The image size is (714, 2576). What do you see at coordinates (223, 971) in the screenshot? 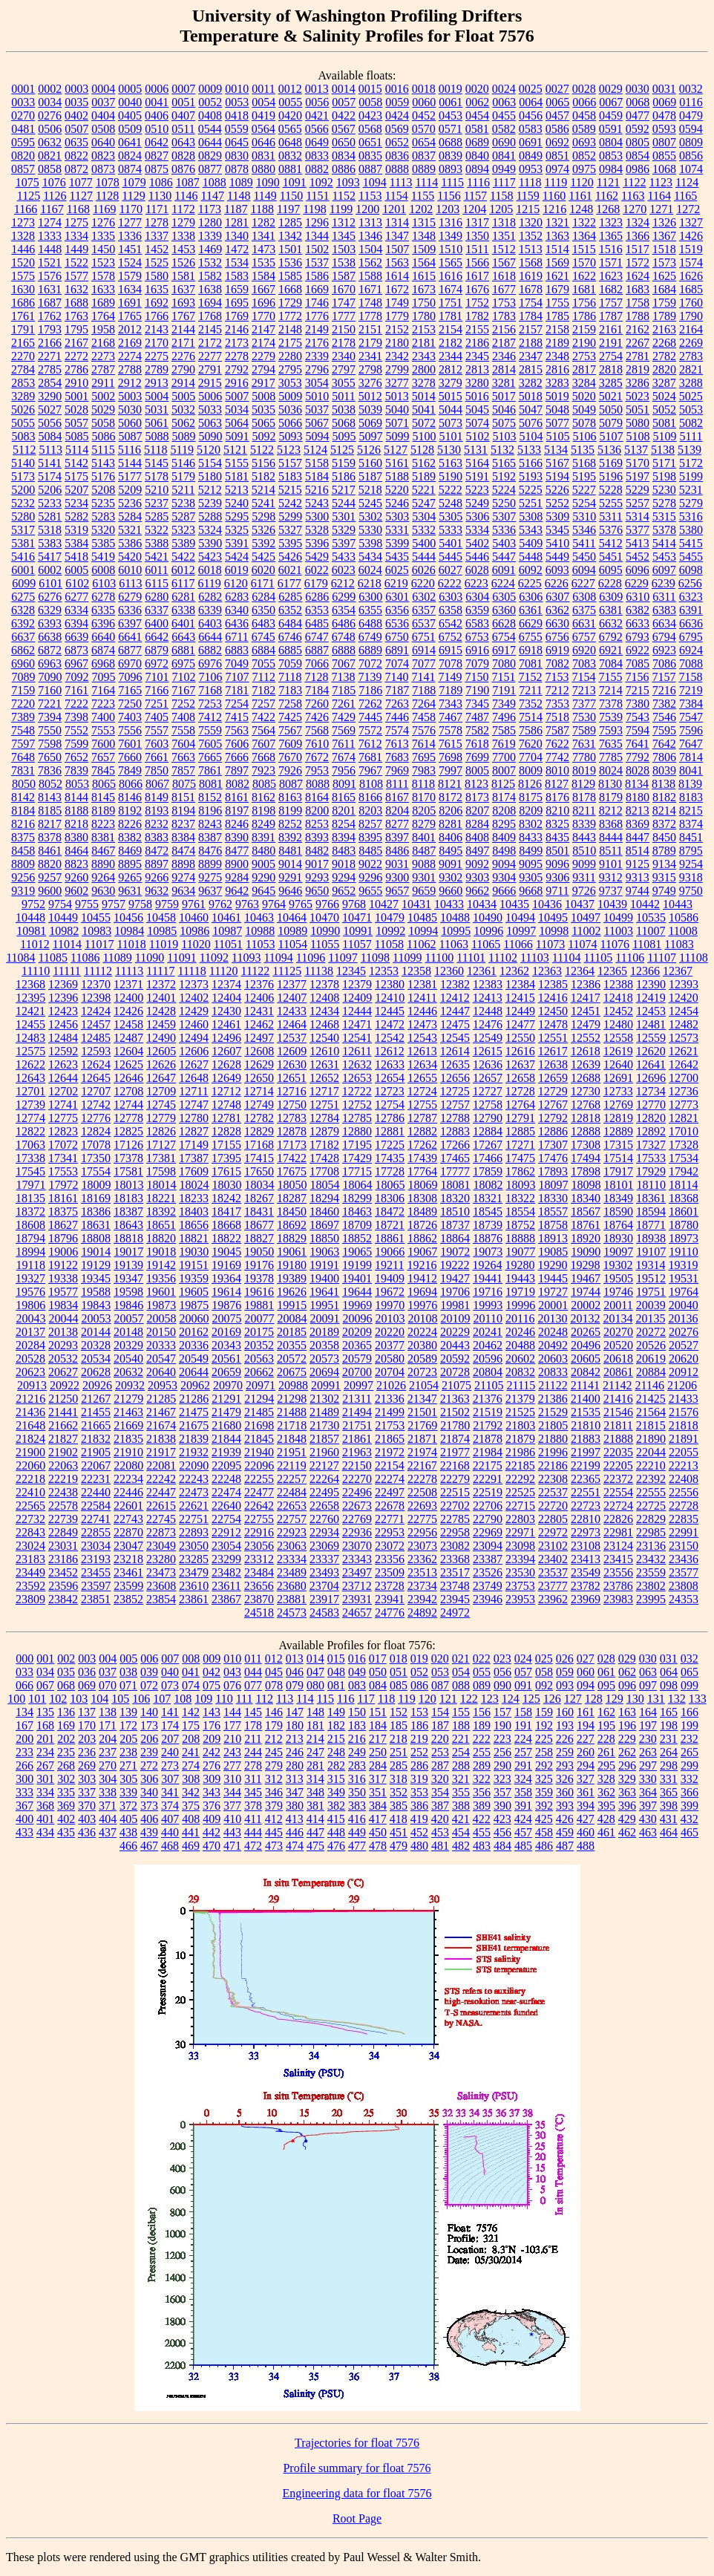
I see `11120` at bounding box center [223, 971].